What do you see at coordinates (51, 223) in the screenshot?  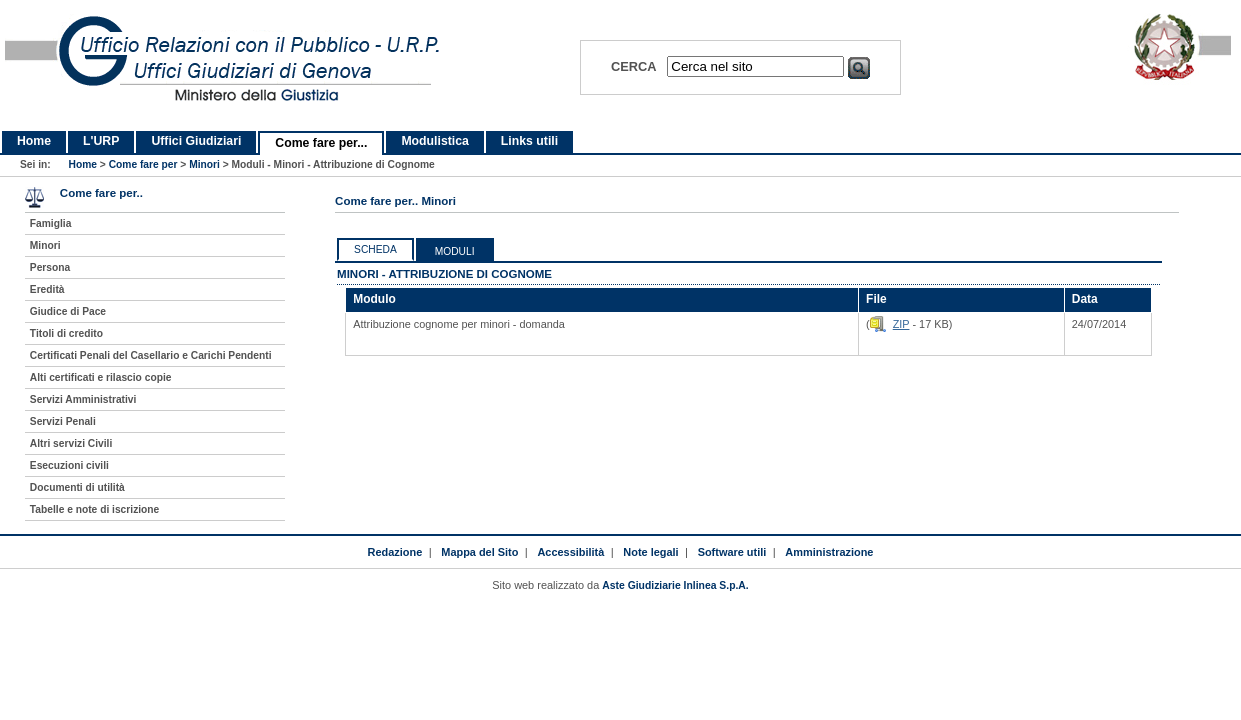 I see `Famiglia` at bounding box center [51, 223].